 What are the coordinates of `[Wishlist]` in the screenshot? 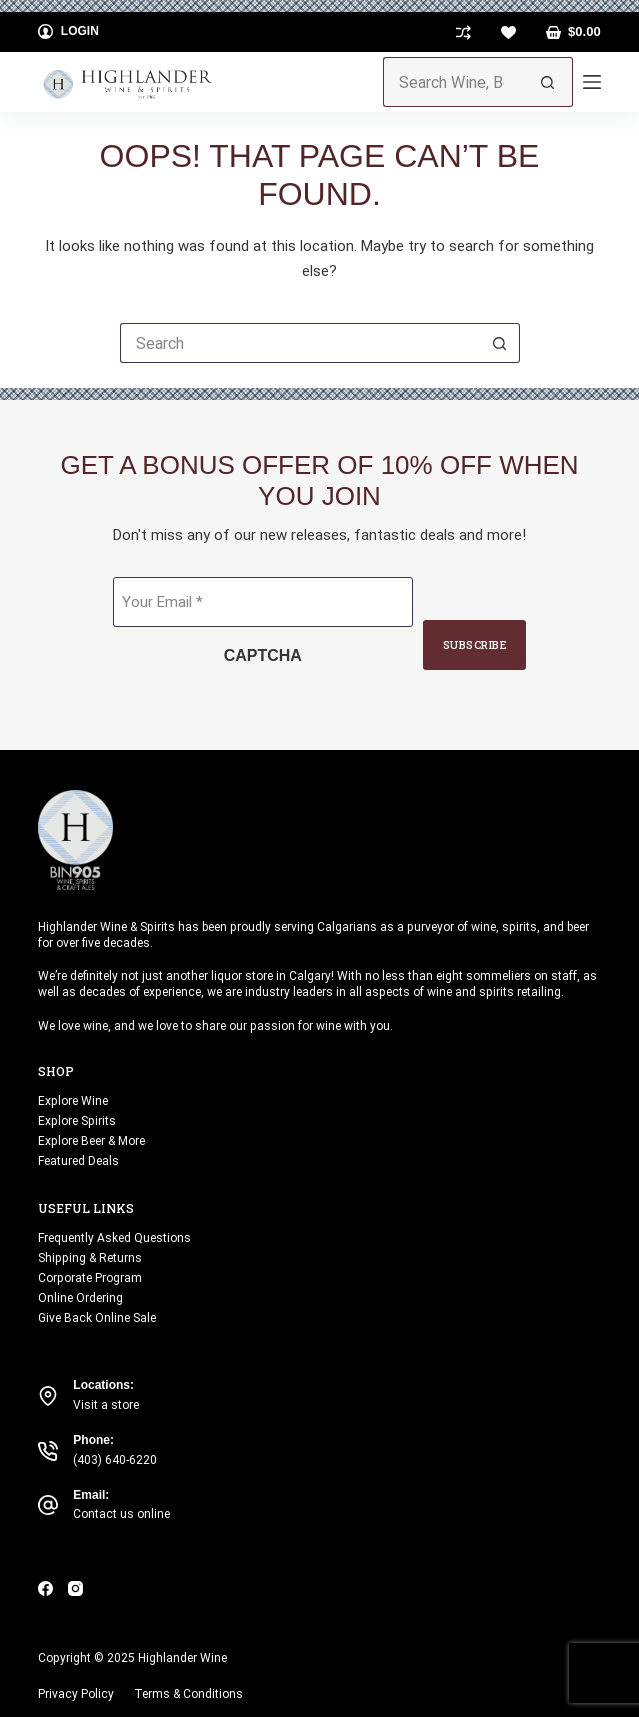 It's located at (508, 32).